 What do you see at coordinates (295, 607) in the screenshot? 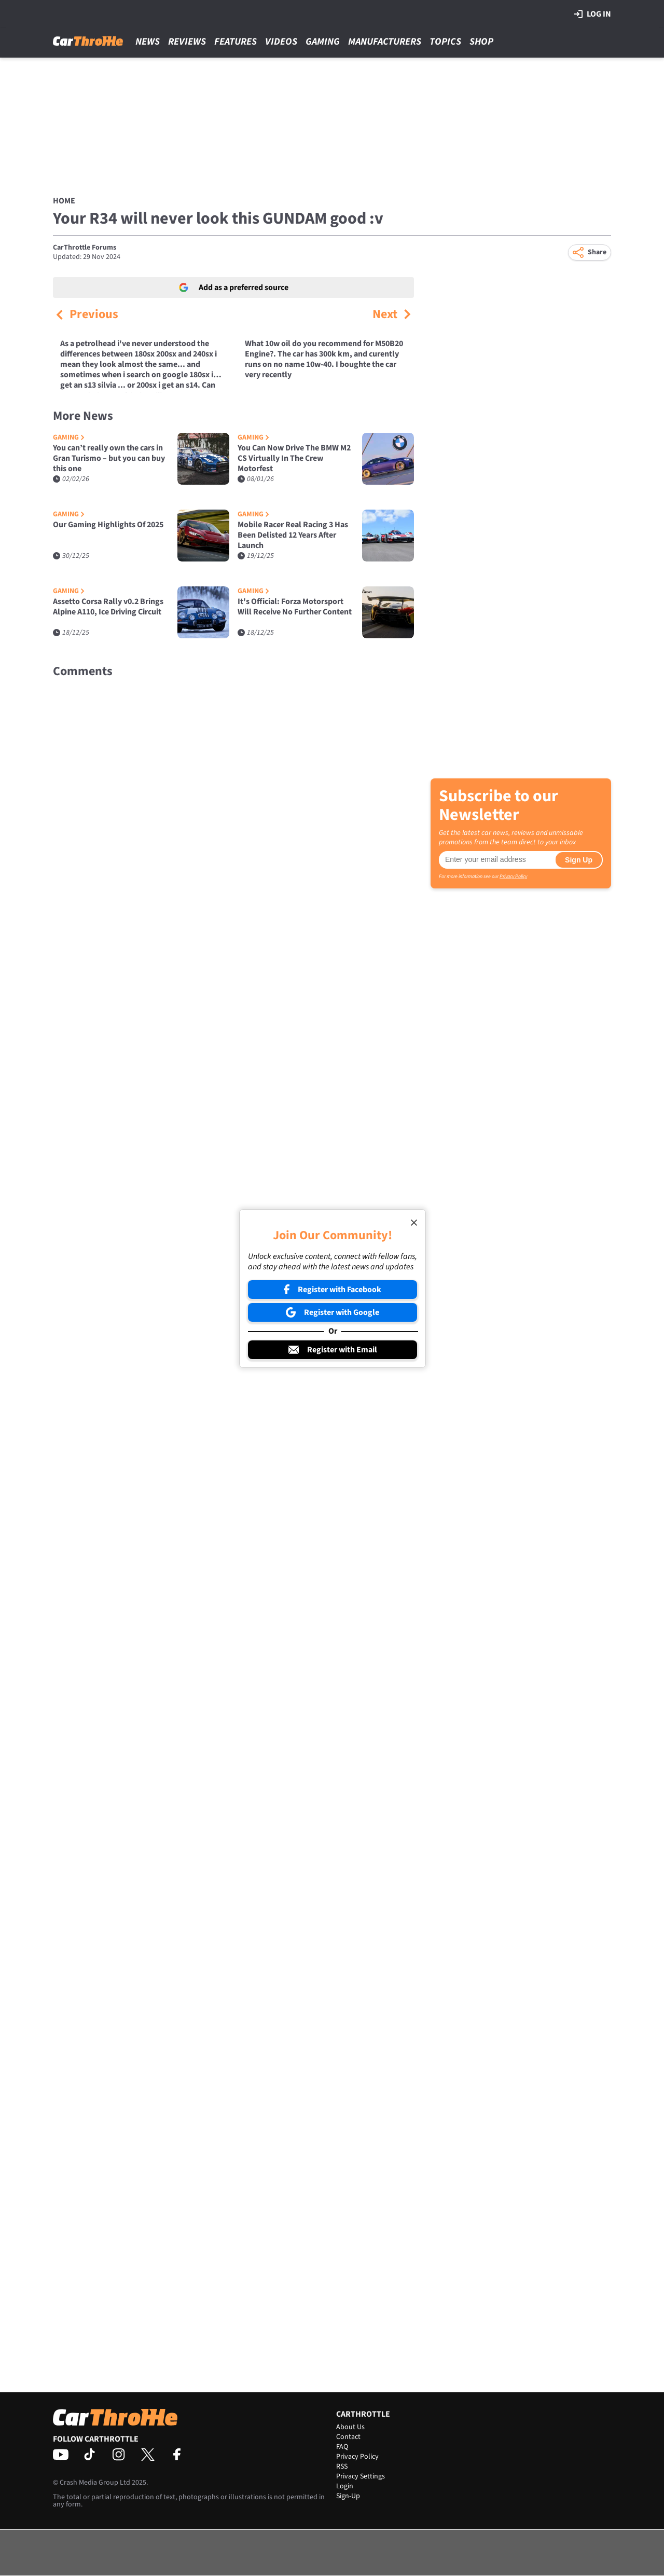
I see `It's Official: Forza Motorsport Will Receive No Further Content` at bounding box center [295, 607].